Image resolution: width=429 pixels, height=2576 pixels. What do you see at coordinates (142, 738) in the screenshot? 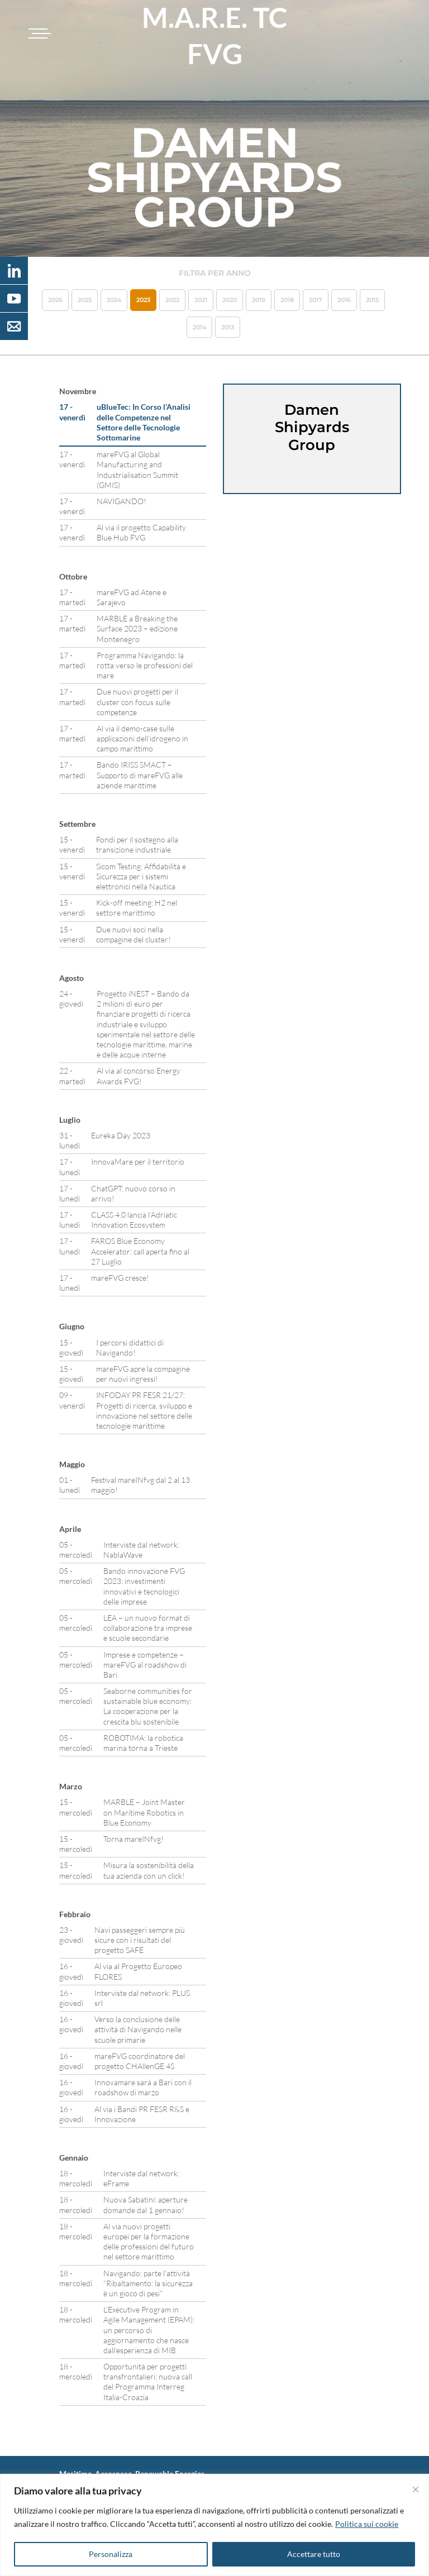
I see `Al via il demo-case sulle applicazioni dell’idrogeno in campo marittimo` at bounding box center [142, 738].